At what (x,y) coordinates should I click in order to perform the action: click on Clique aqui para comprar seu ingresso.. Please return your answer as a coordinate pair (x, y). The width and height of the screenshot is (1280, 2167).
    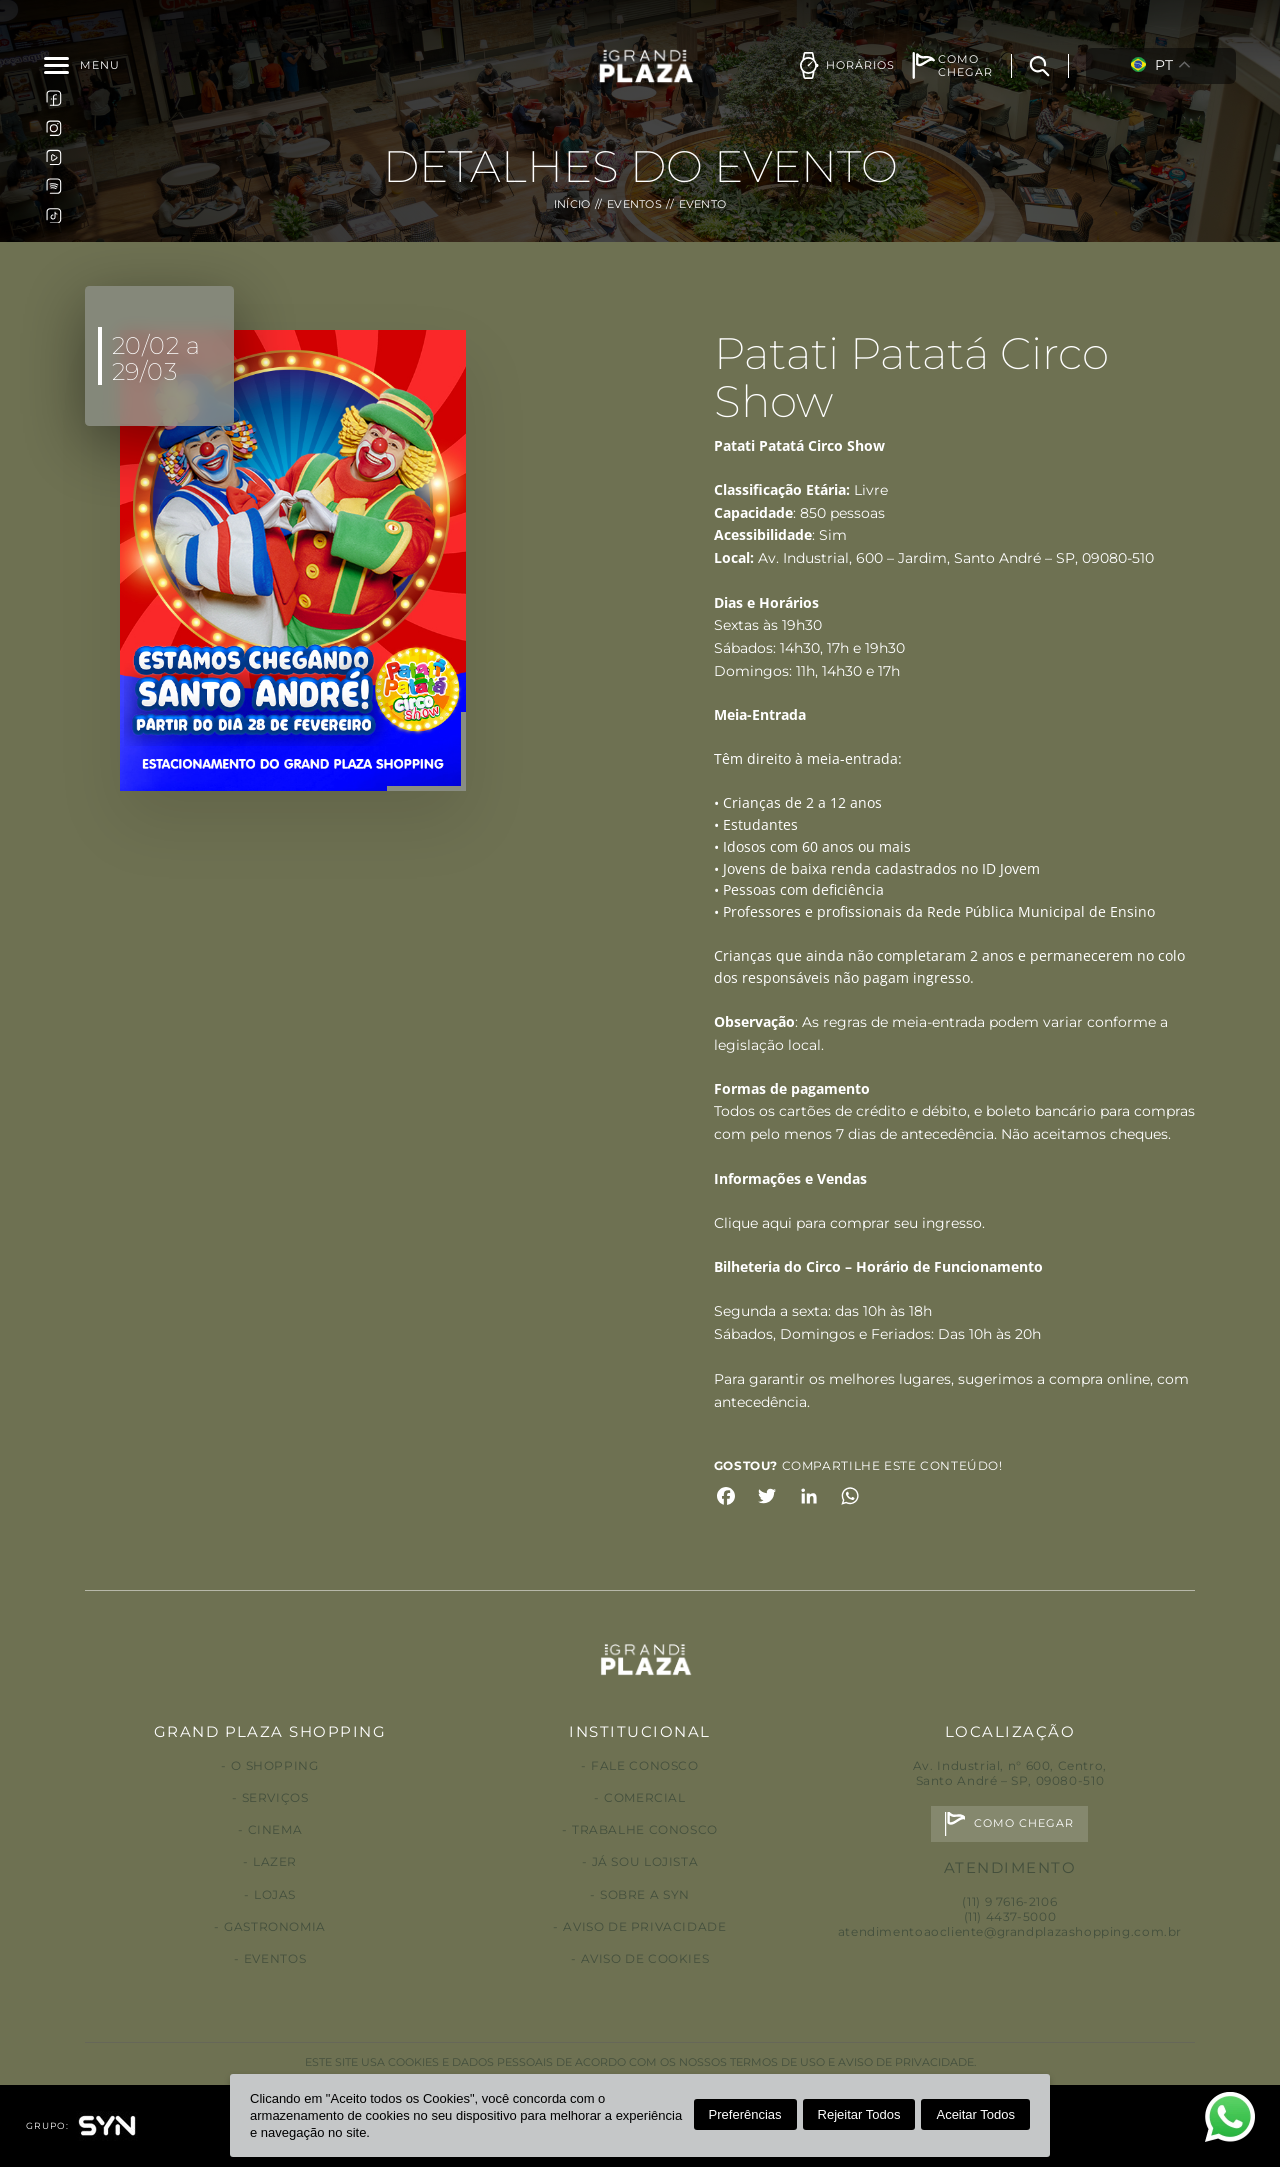
    Looking at the image, I should click on (849, 1223).